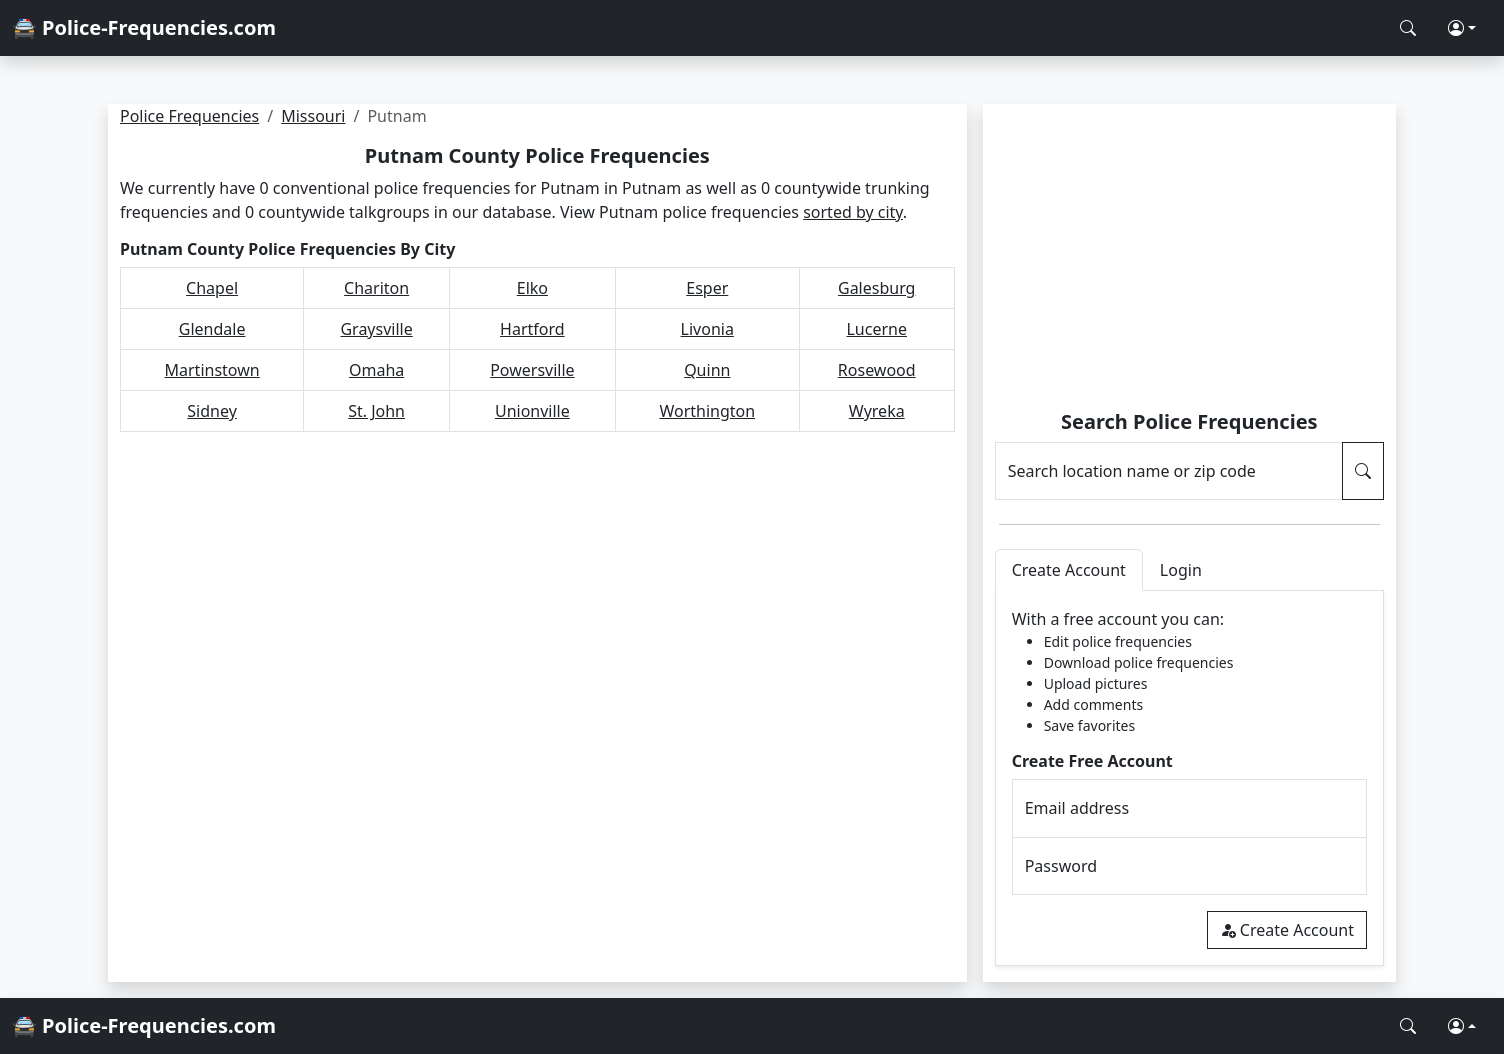 The image size is (1504, 1054). I want to click on Esper, so click(707, 288).